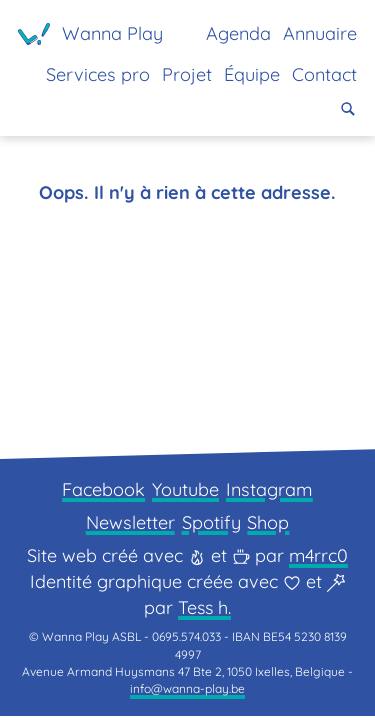 This screenshot has width=375, height=720. What do you see at coordinates (238, 33) in the screenshot?
I see `Agenda` at bounding box center [238, 33].